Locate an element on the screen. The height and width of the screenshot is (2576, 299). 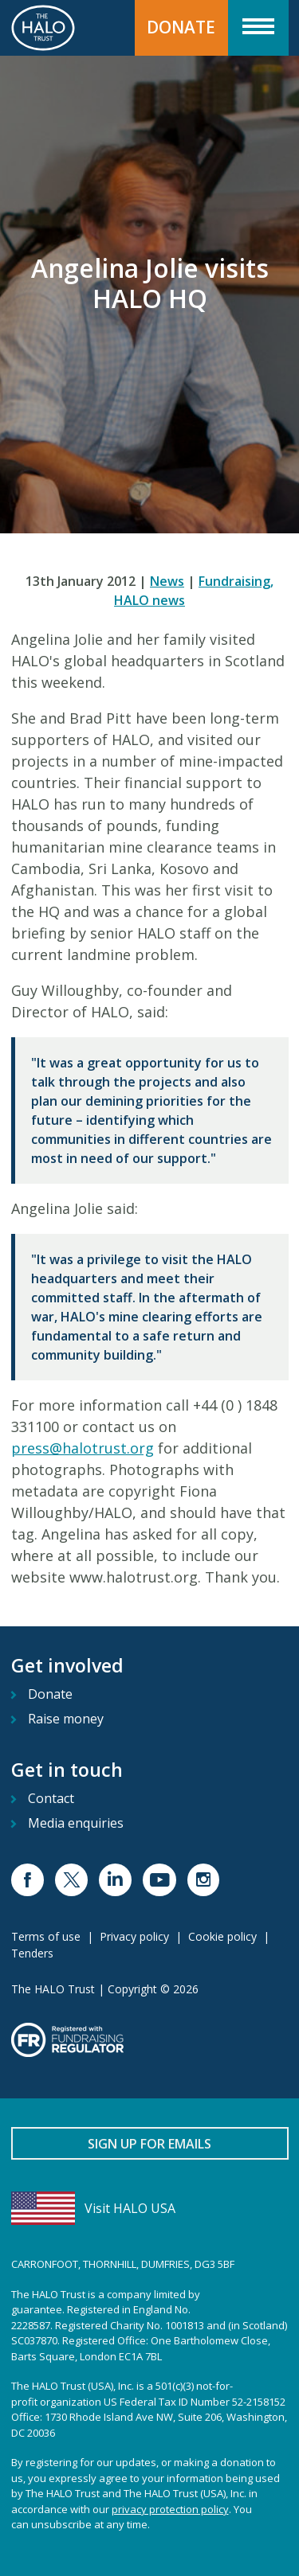
Sign up for emails [button] is located at coordinates (149, 2144).